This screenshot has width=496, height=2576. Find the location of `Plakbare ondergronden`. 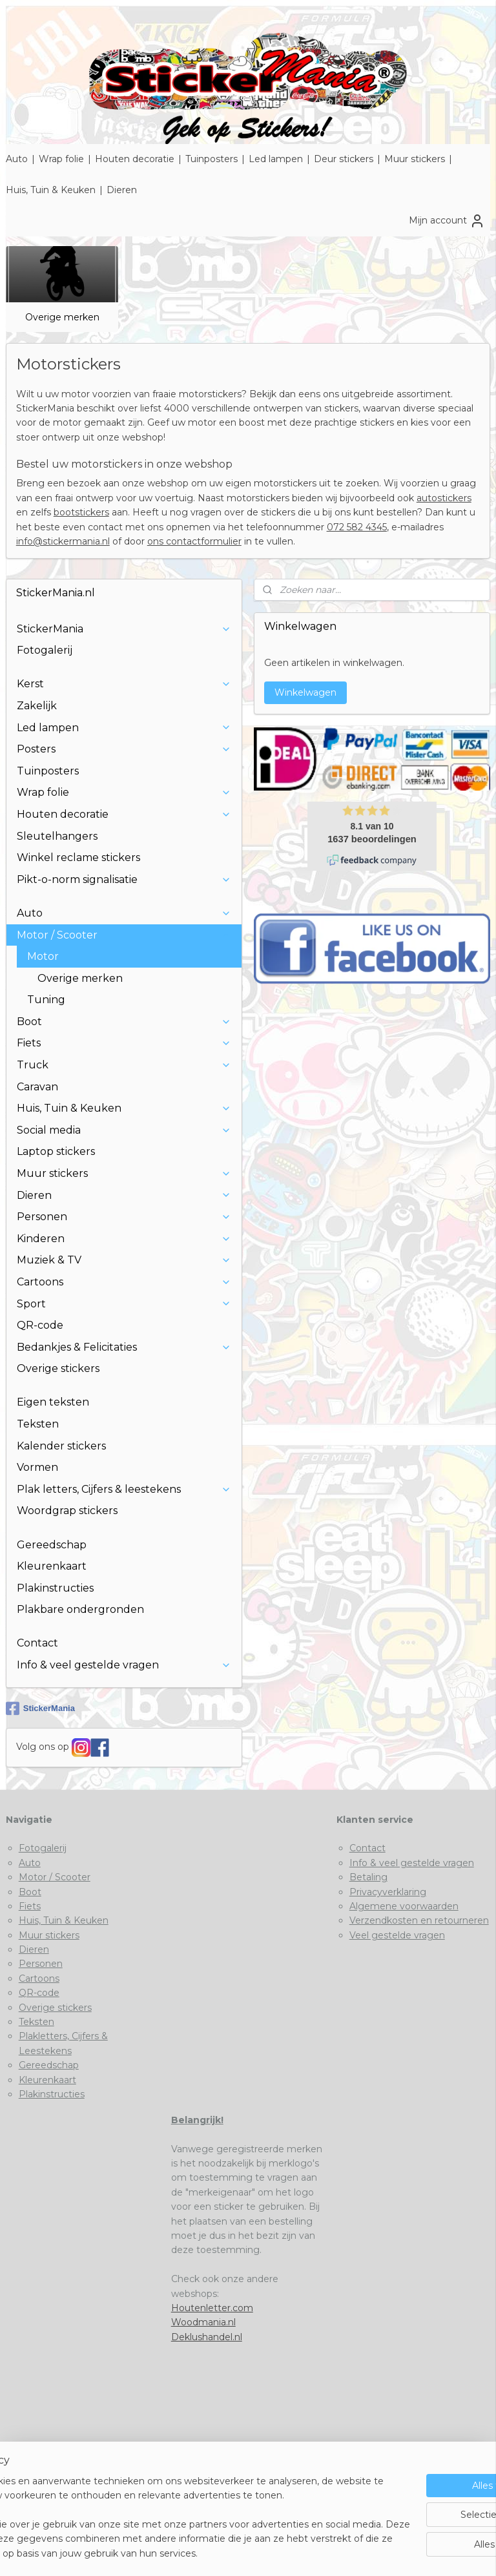

Plakbare ondergronden is located at coordinates (80, 1609).